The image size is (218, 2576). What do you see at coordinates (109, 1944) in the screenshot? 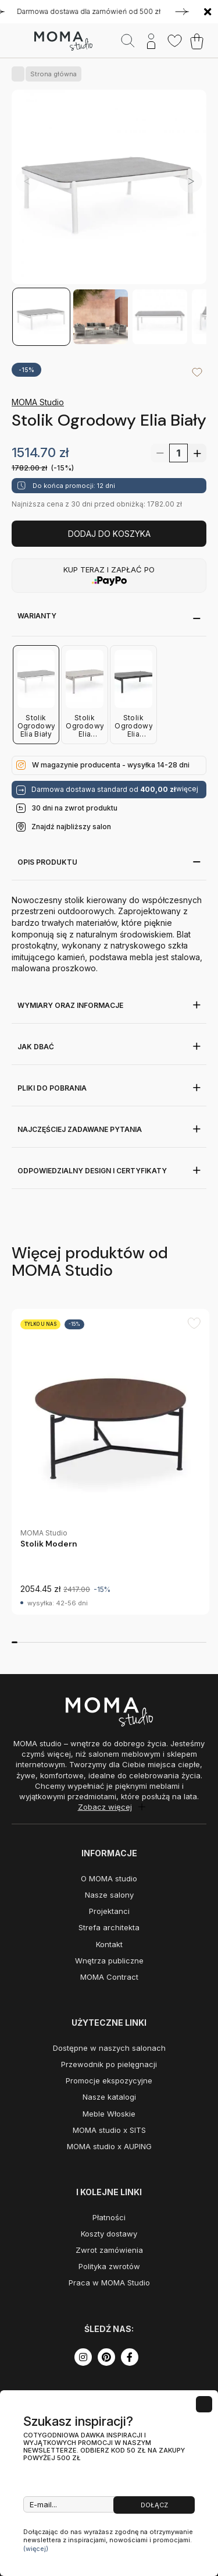
I see `Kontakt` at bounding box center [109, 1944].